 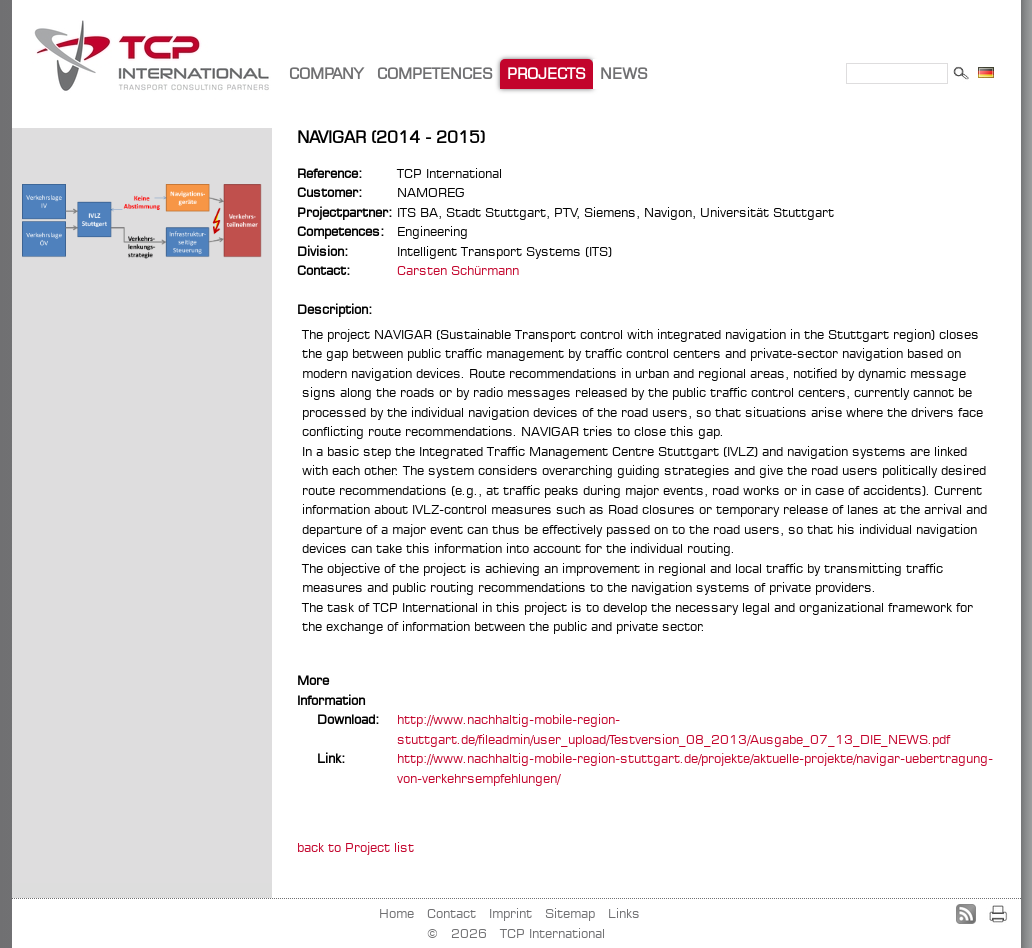 What do you see at coordinates (396, 913) in the screenshot?
I see `Home` at bounding box center [396, 913].